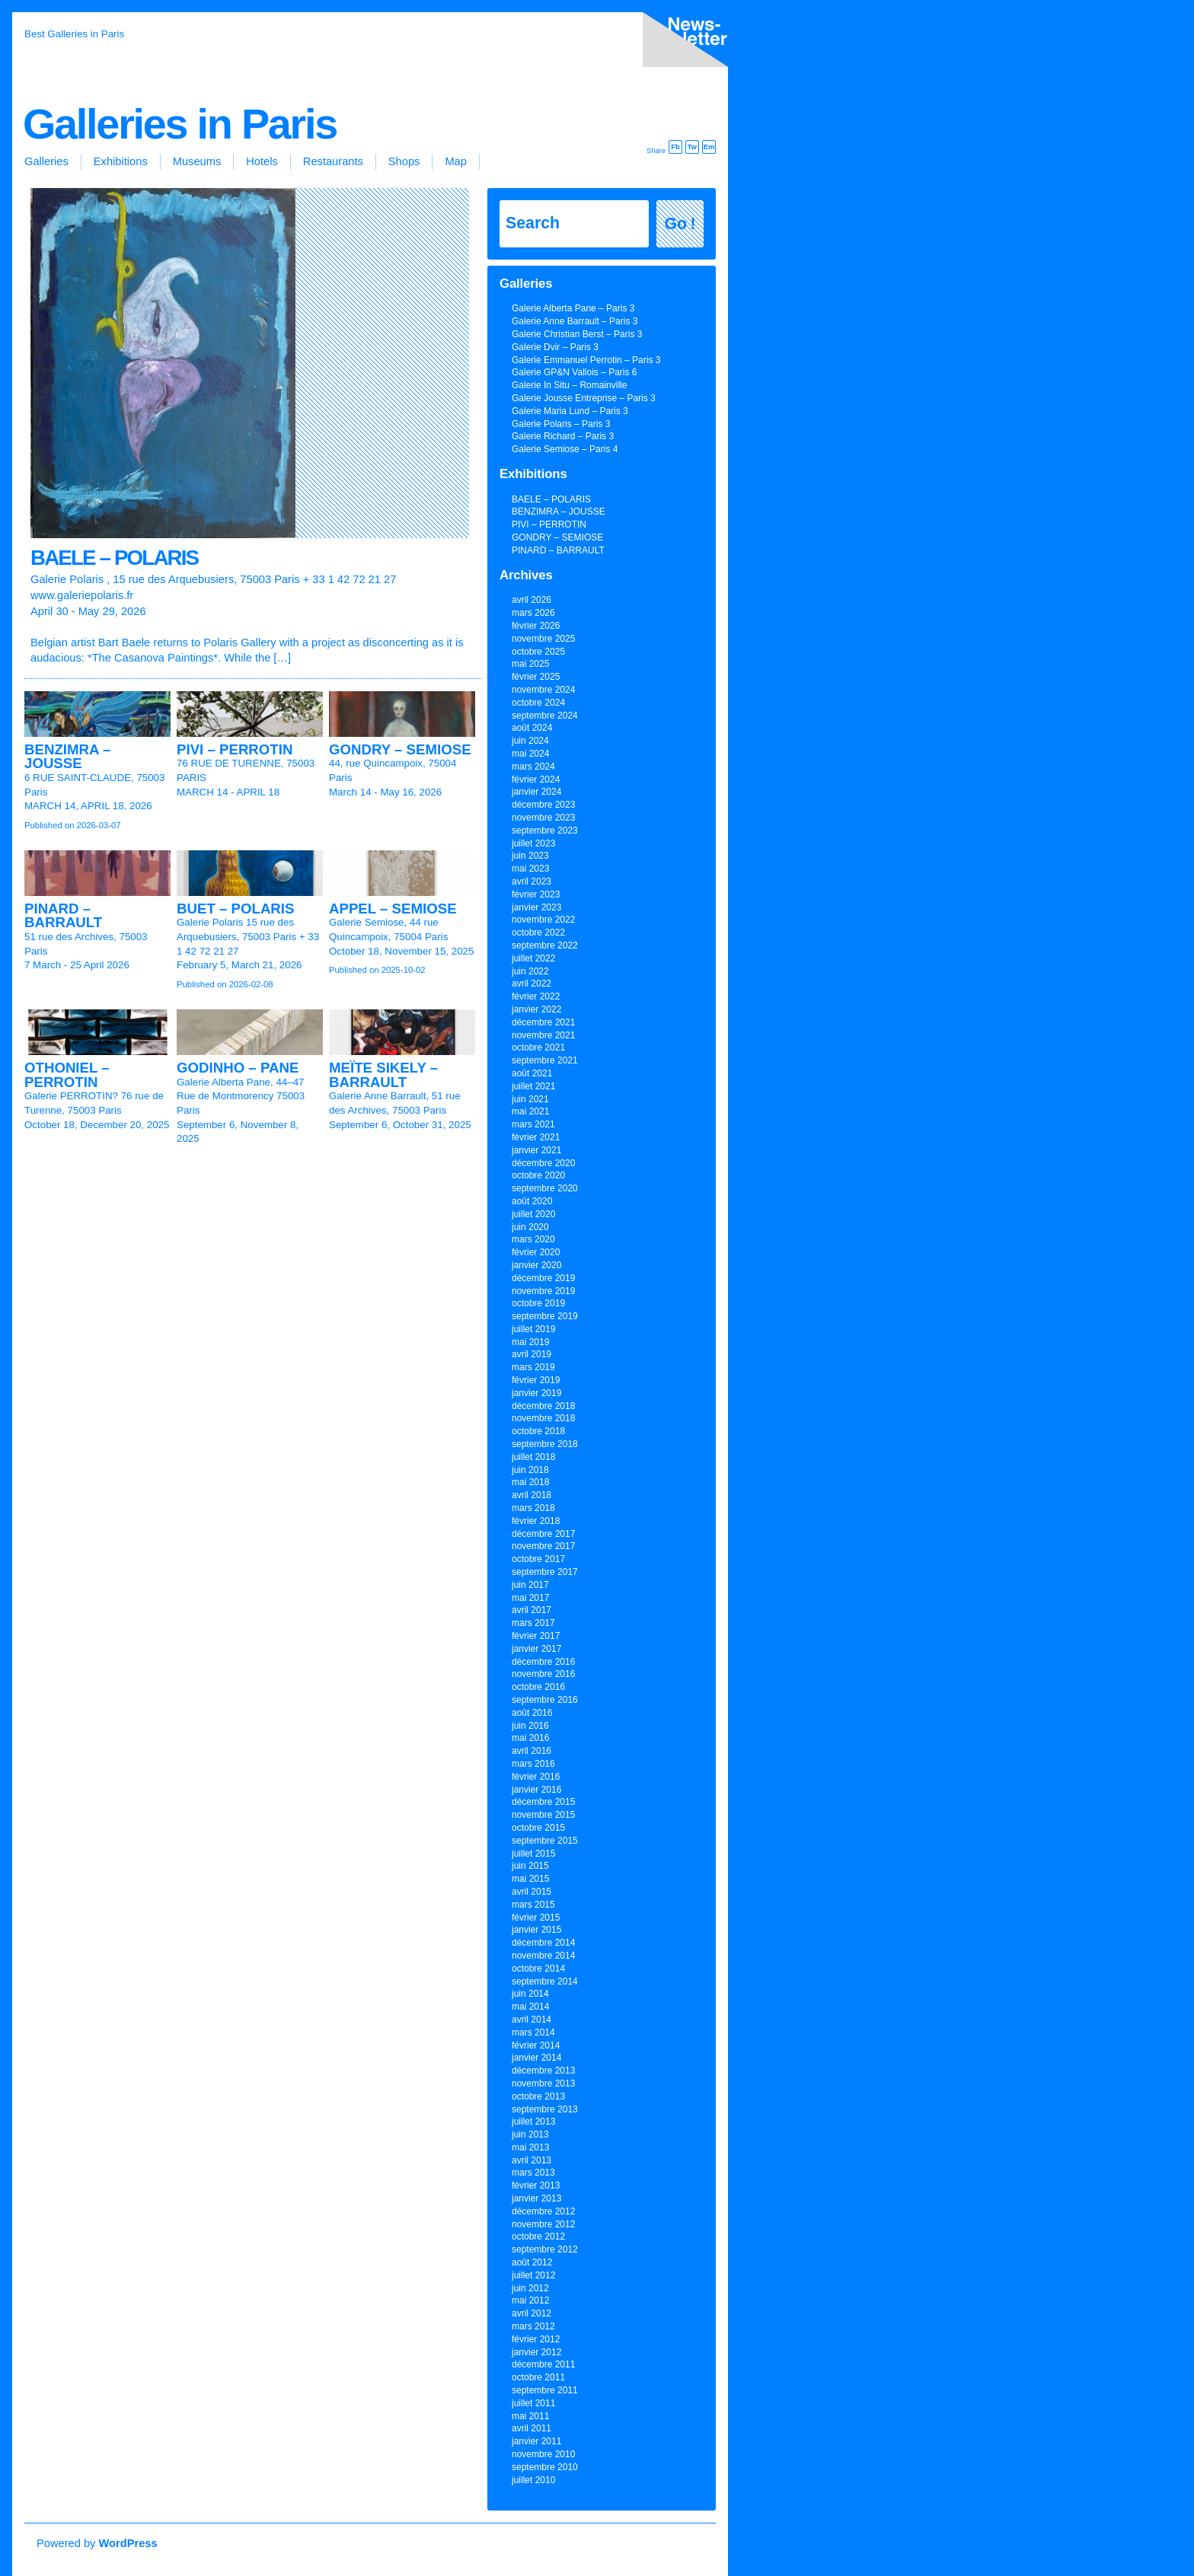 The width and height of the screenshot is (1194, 2576). I want to click on Exhibitions, so click(121, 161).